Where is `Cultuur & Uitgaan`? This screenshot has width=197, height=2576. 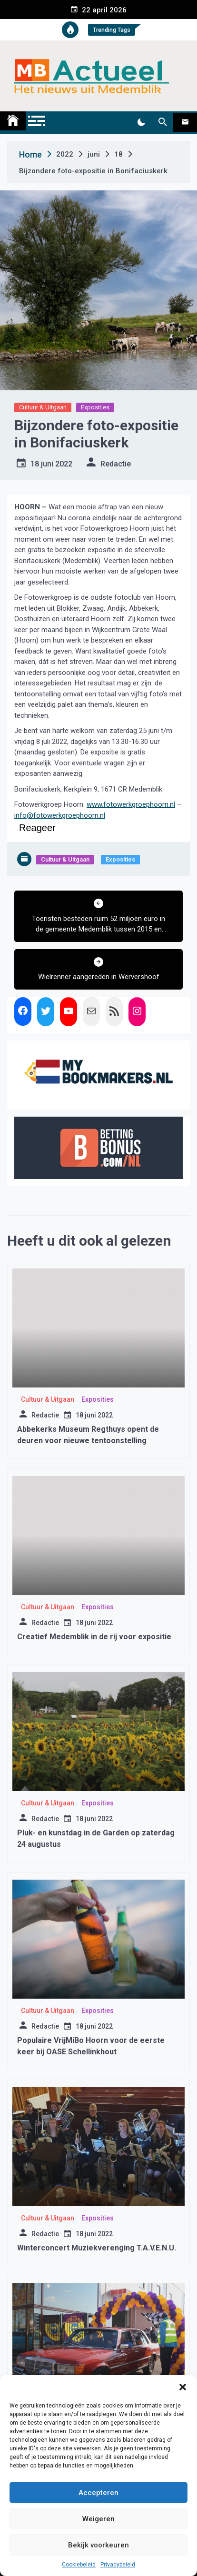 Cultuur & Uitgaan is located at coordinates (43, 407).